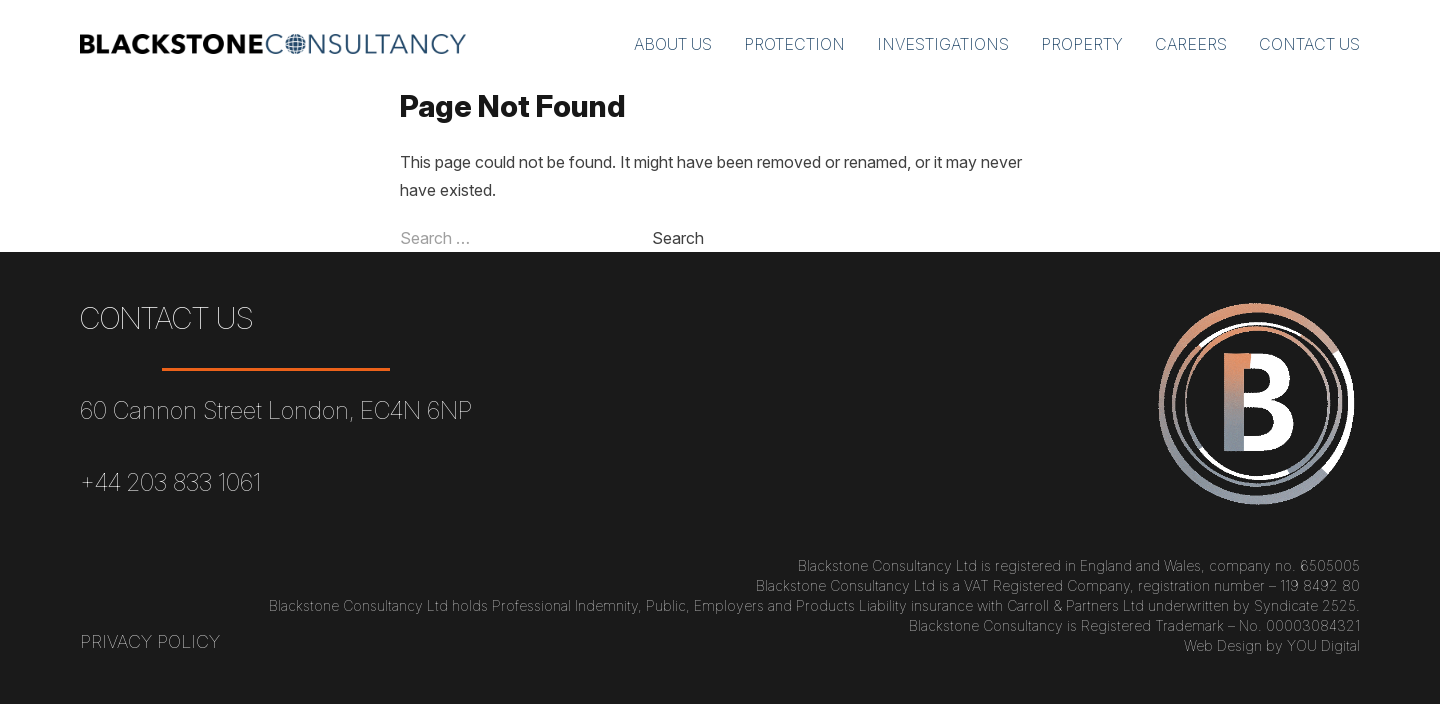  Describe the element at coordinates (673, 44) in the screenshot. I see `About Us` at that location.